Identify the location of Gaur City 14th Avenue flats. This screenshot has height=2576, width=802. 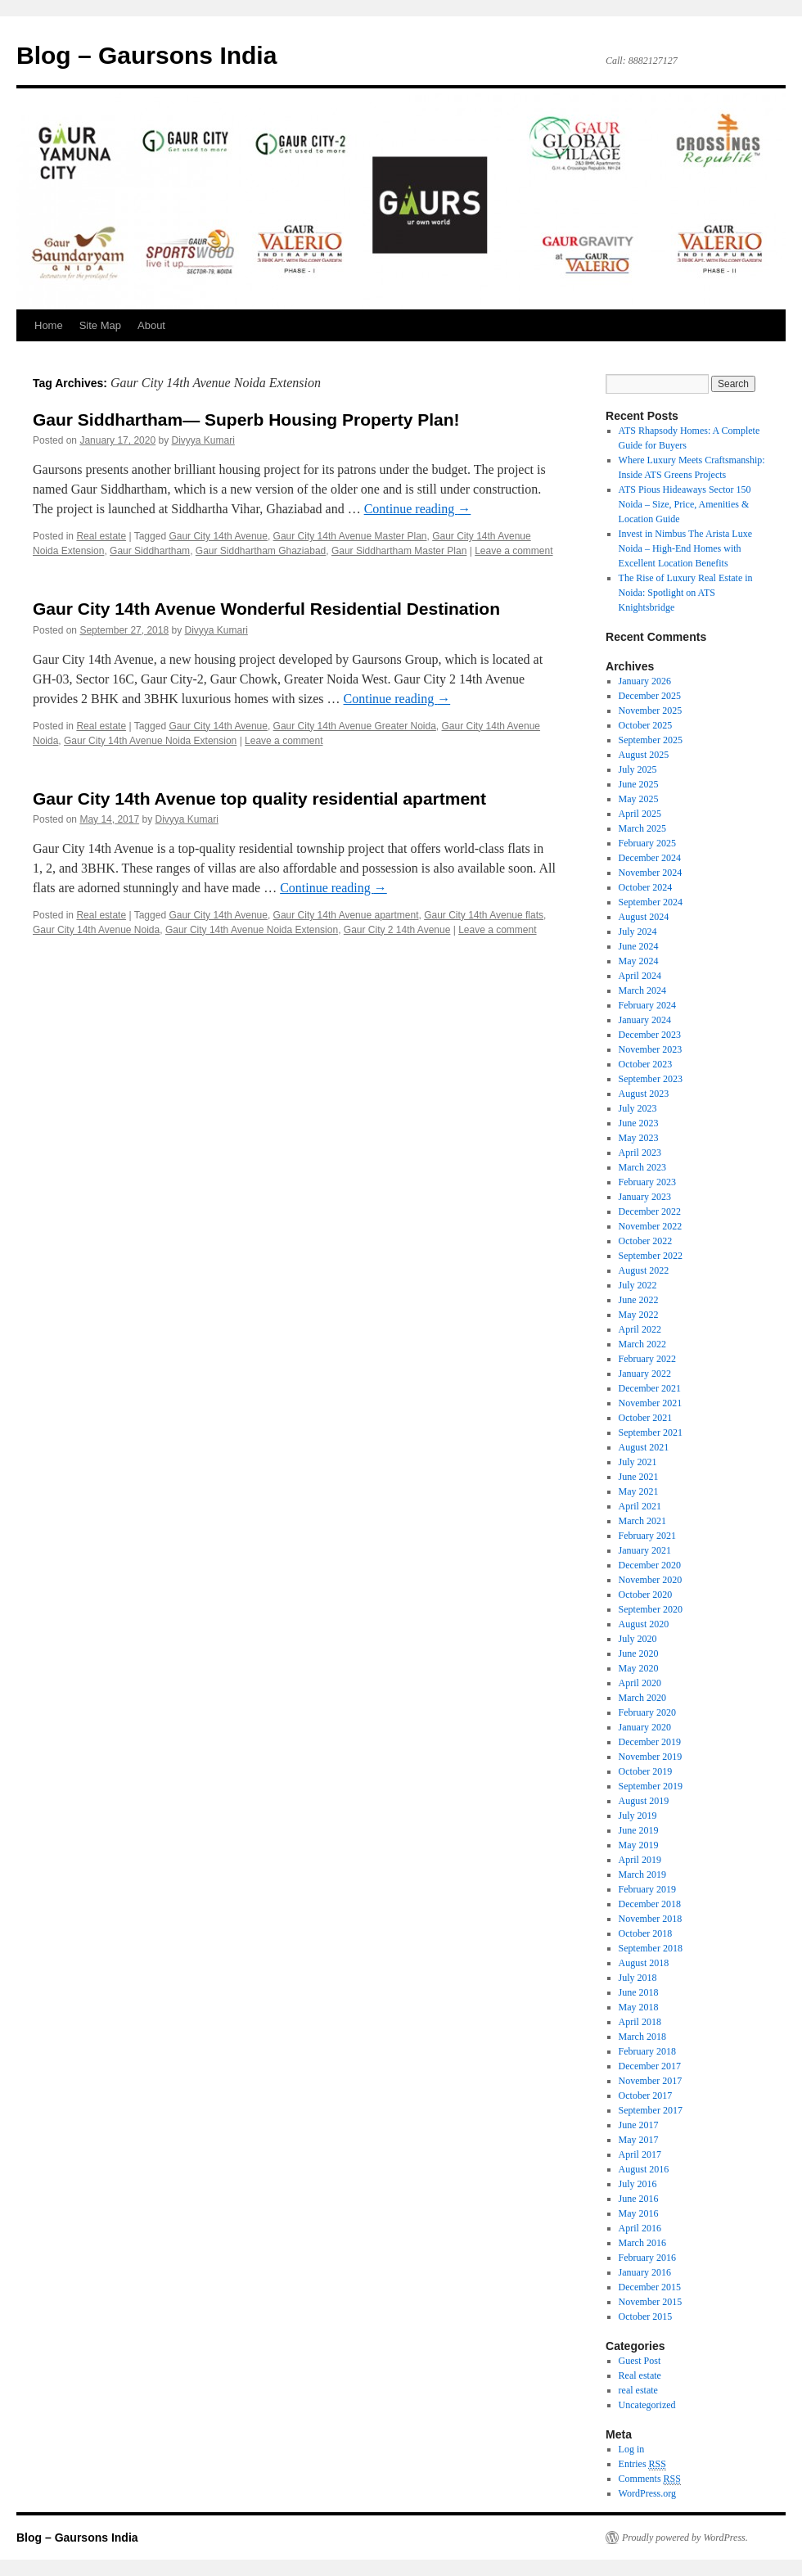
(483, 915).